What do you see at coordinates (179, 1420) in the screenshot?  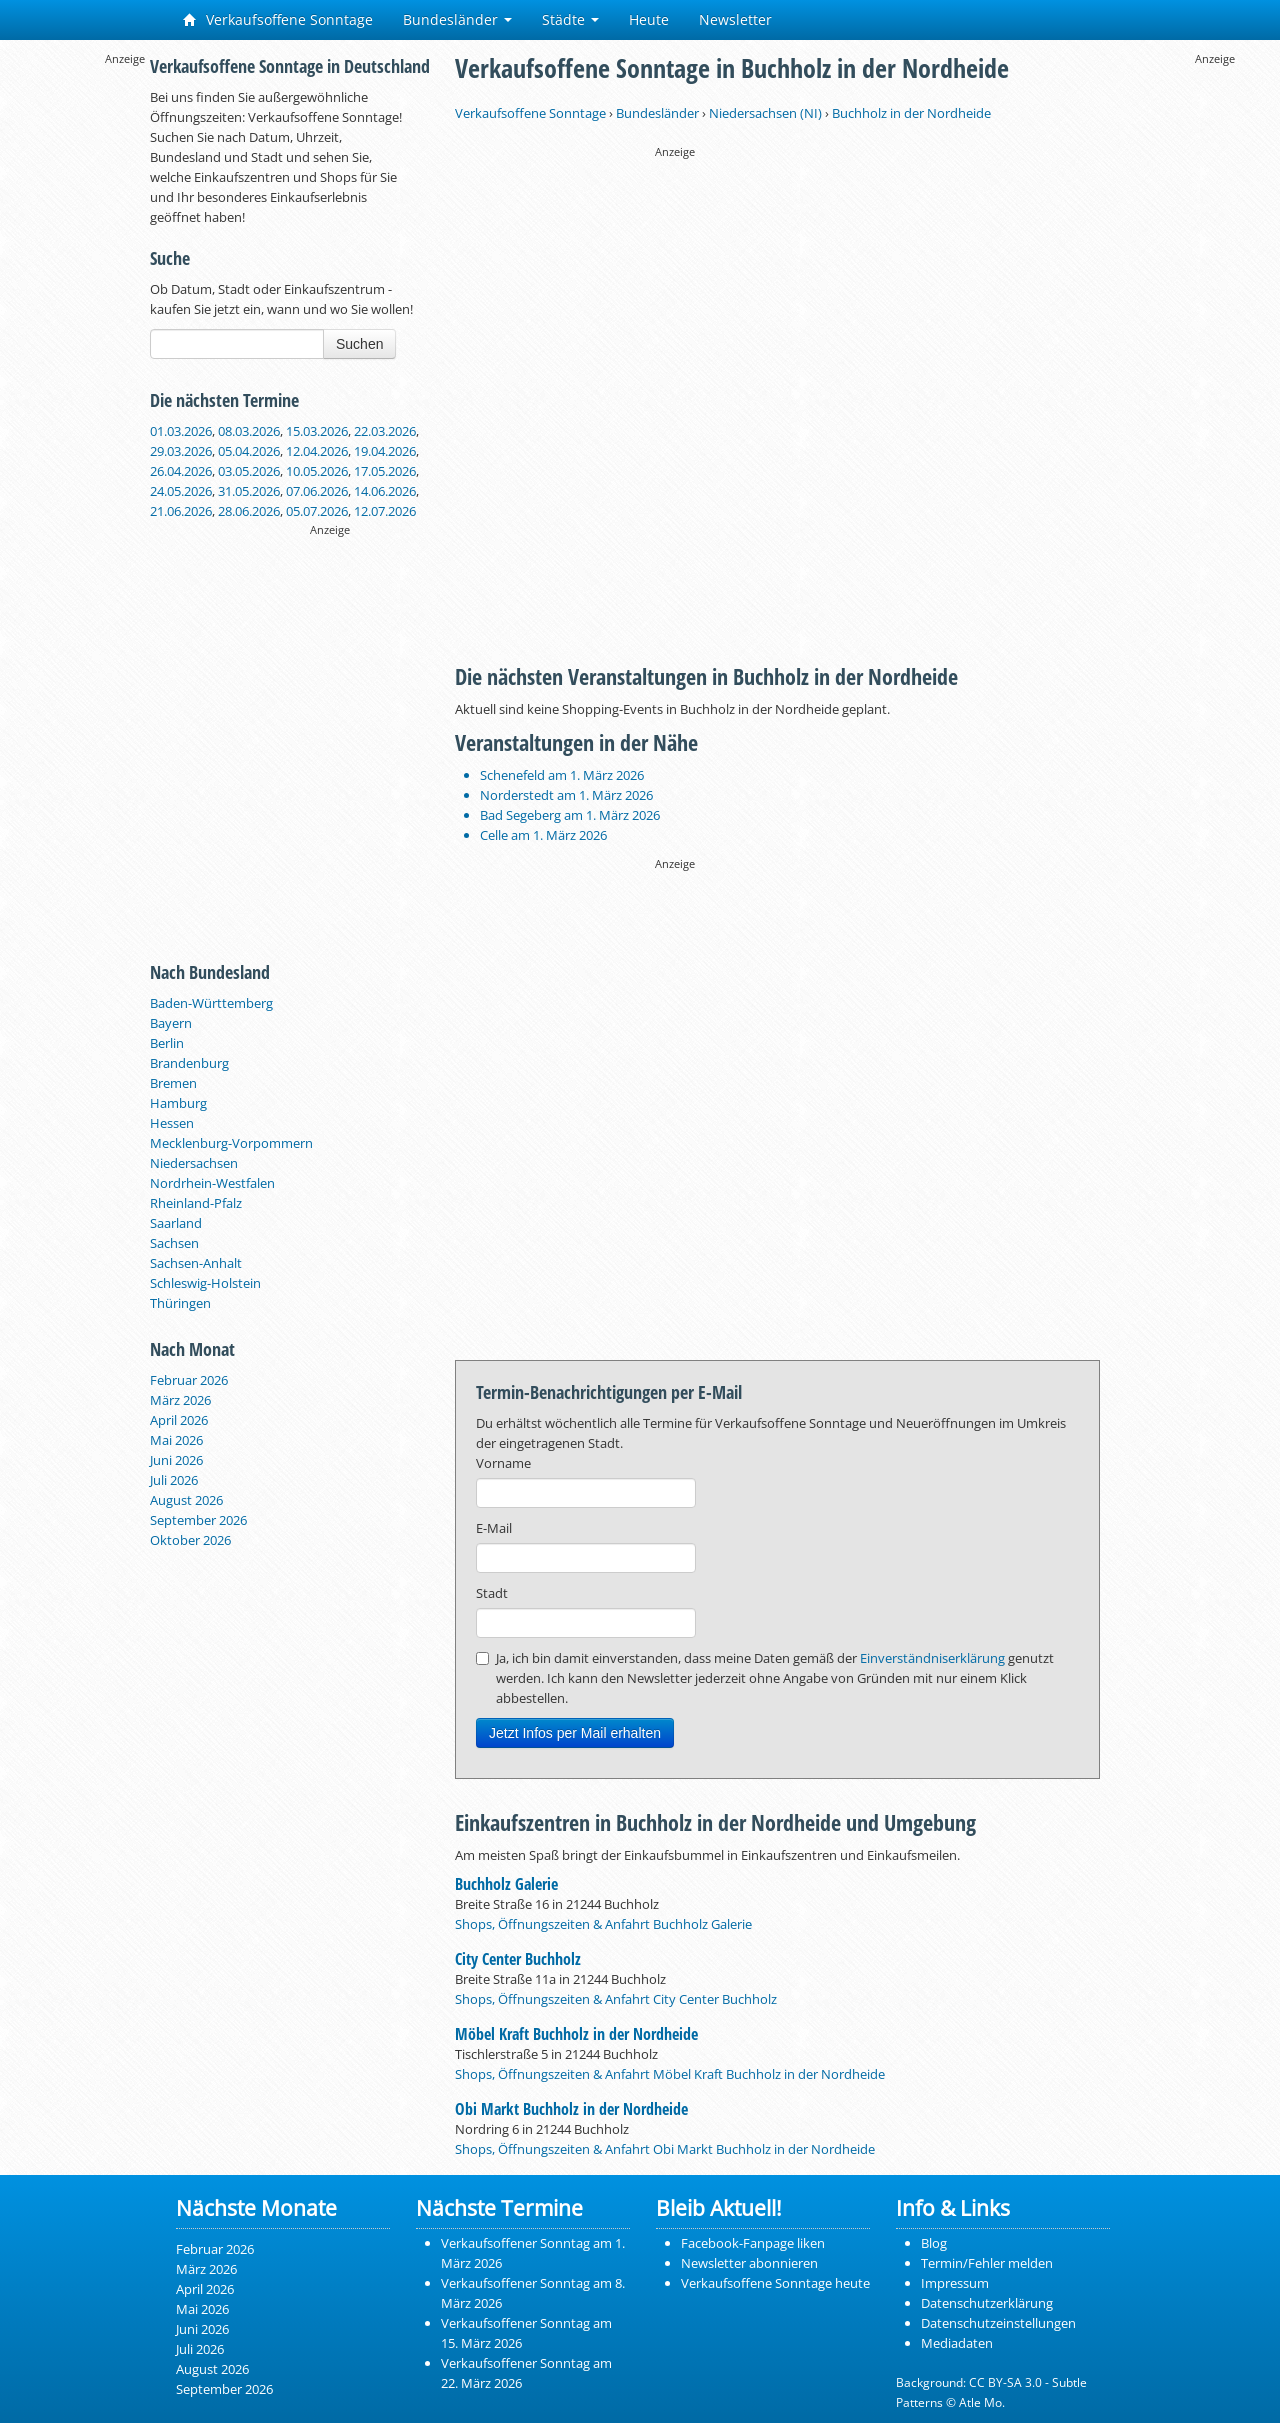 I see `April 2026` at bounding box center [179, 1420].